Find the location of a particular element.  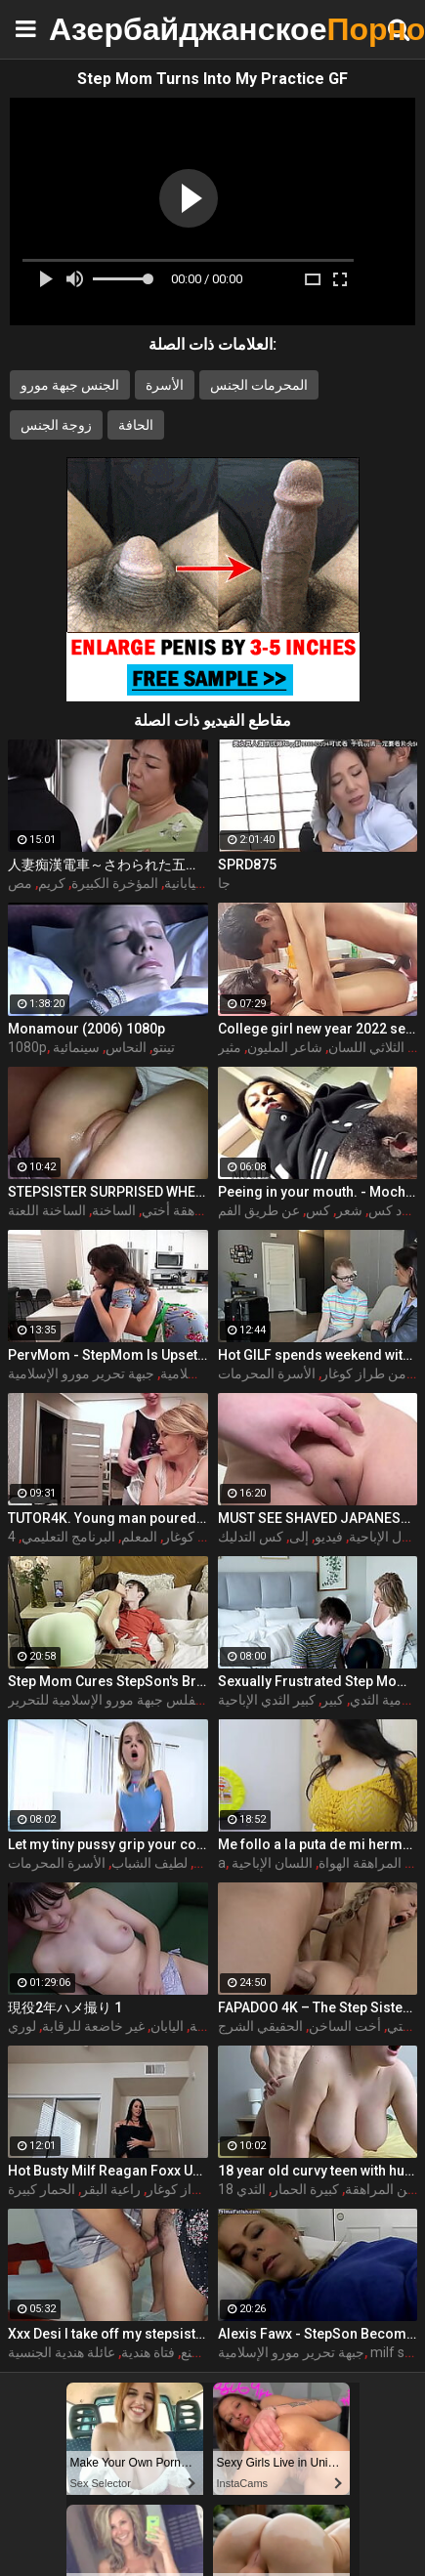

18 year old curvy teen with huge tits love fuck doggy is located at coordinates (318, 2170).